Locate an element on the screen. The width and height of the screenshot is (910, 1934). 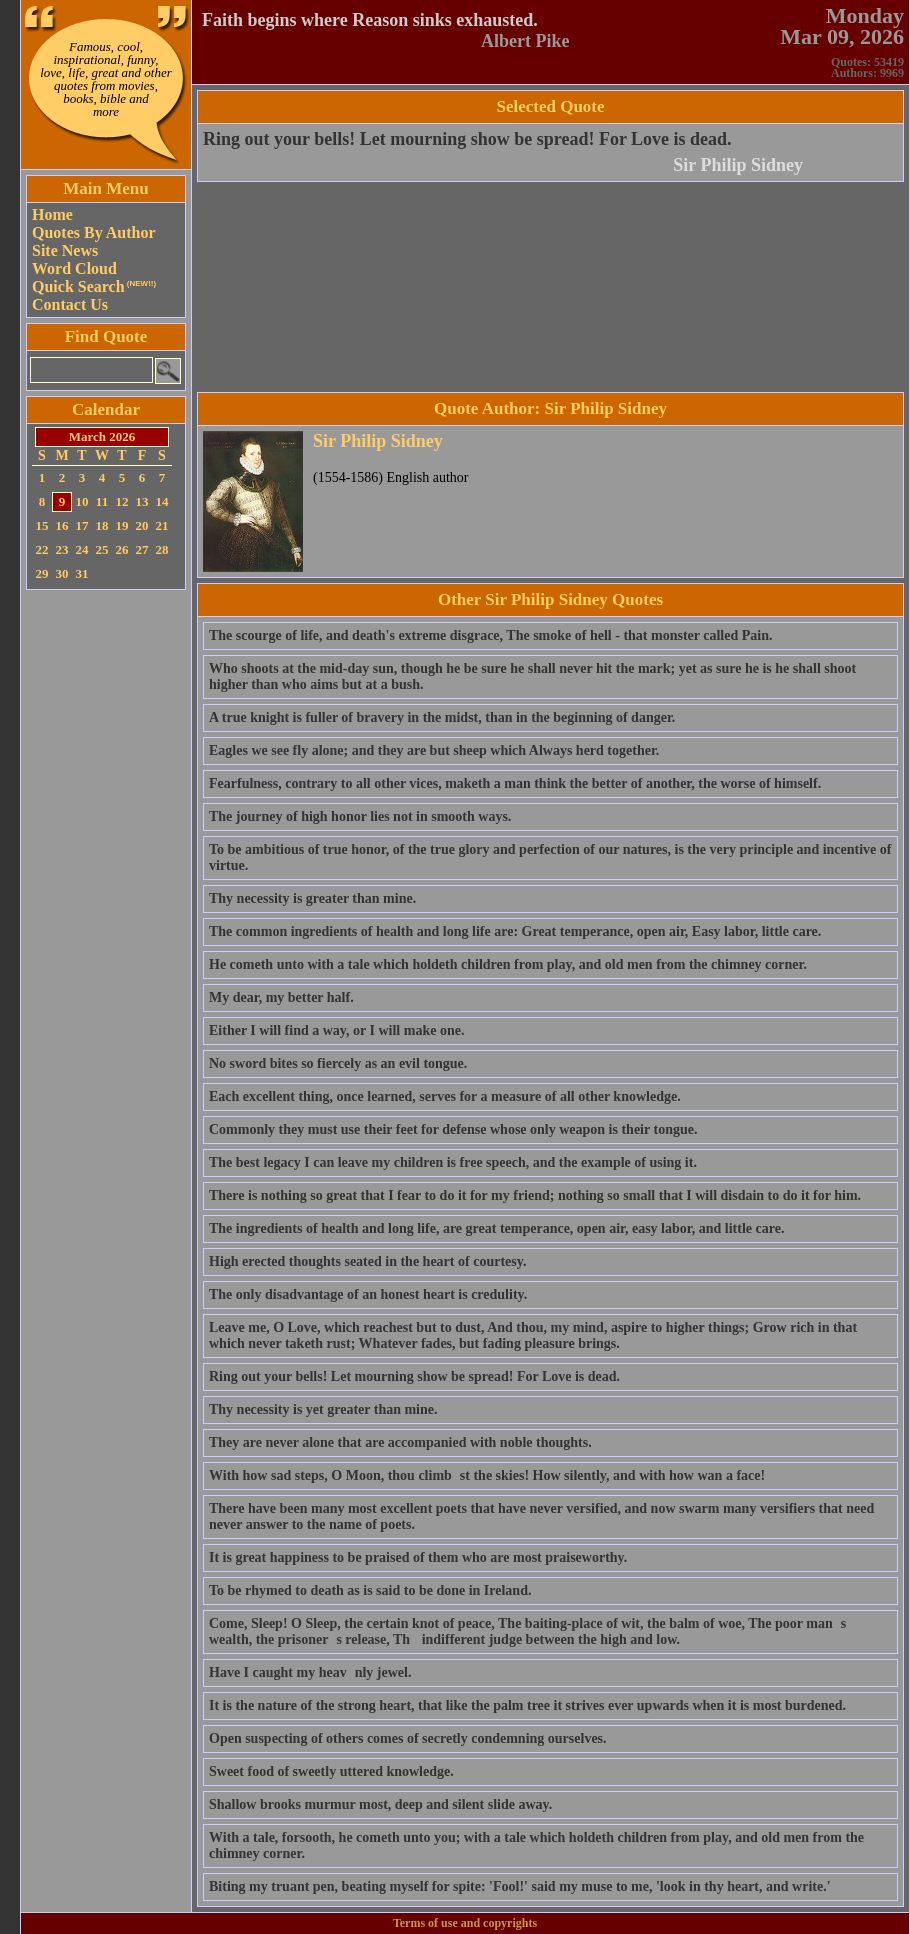
Contact Us is located at coordinates (70, 304).